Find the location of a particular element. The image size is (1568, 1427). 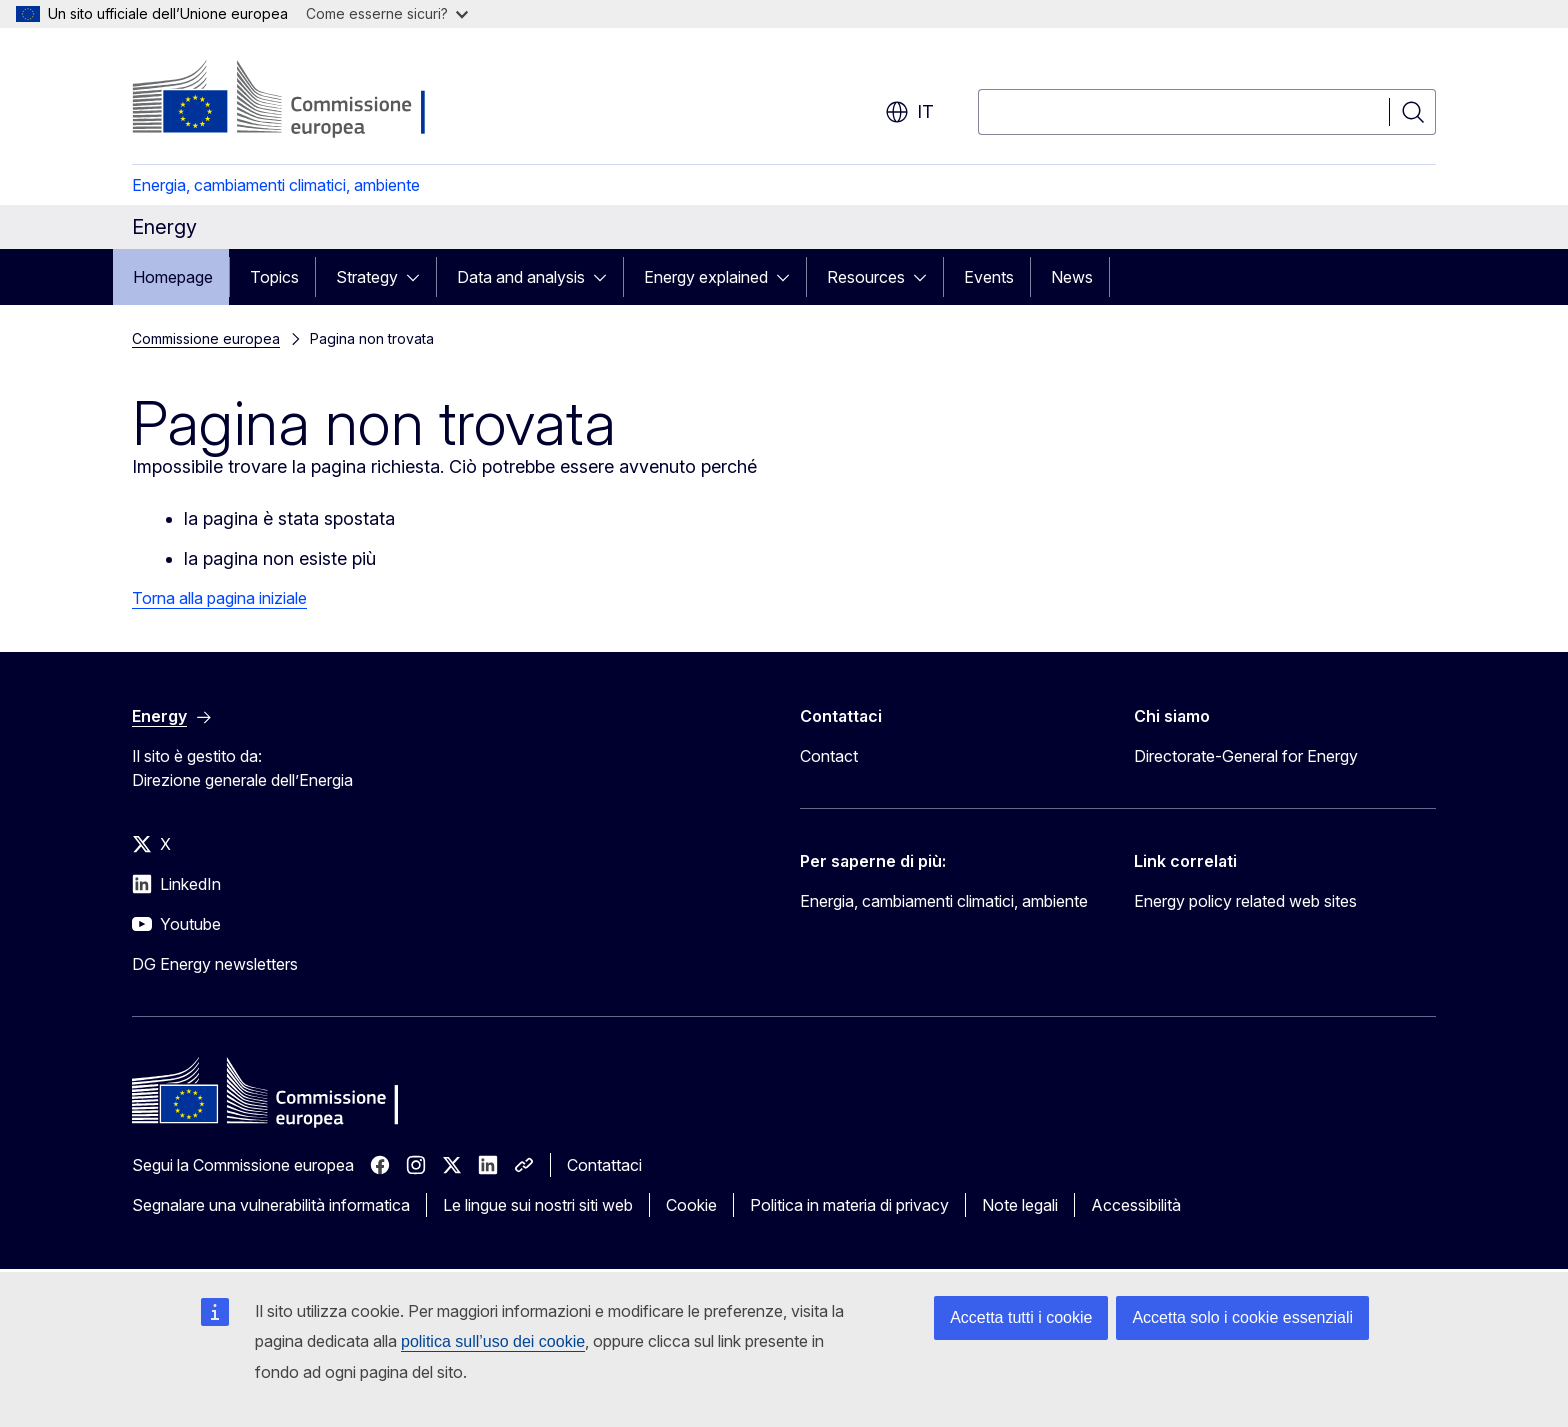

Politica in materia di privacy is located at coordinates (849, 1205).